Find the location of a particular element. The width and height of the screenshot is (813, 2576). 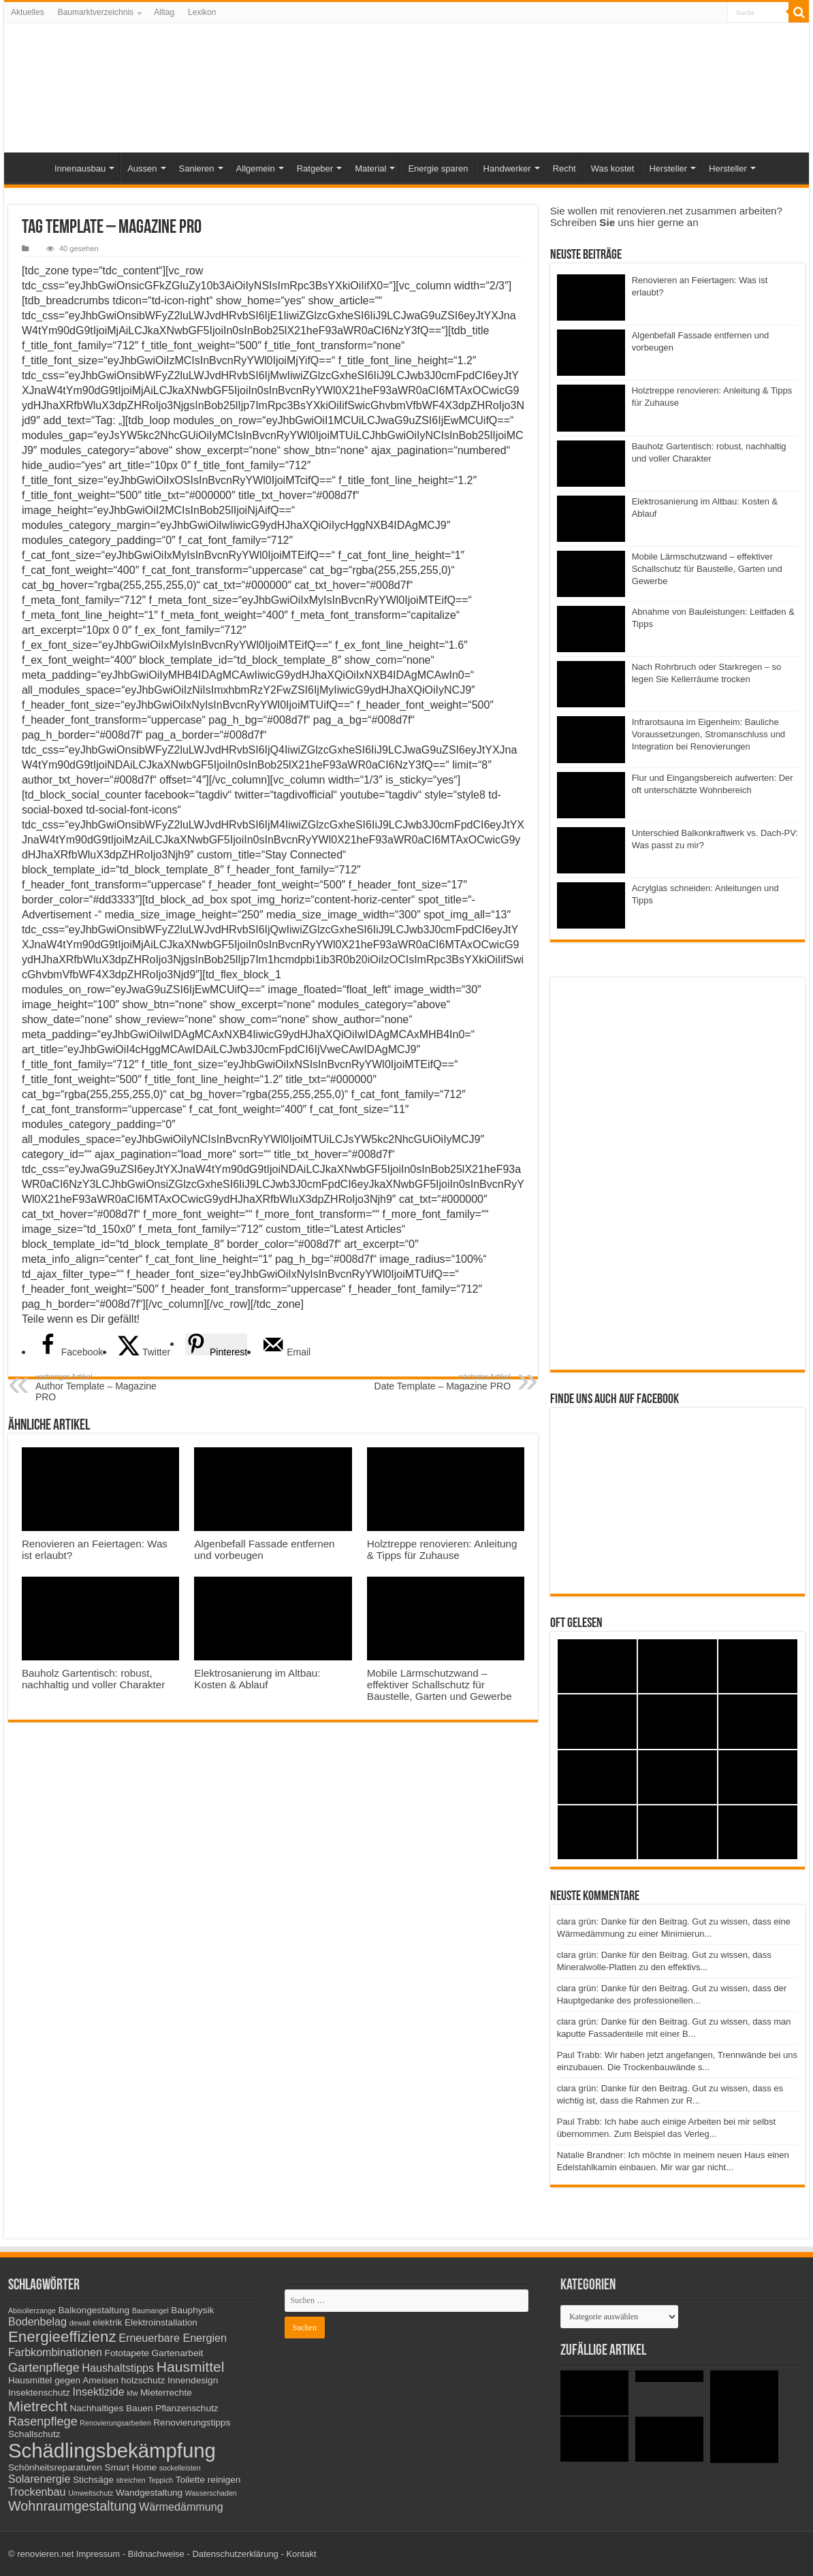

Baumangel [Baumangel (2 Einträge)] is located at coordinates (150, 2310).